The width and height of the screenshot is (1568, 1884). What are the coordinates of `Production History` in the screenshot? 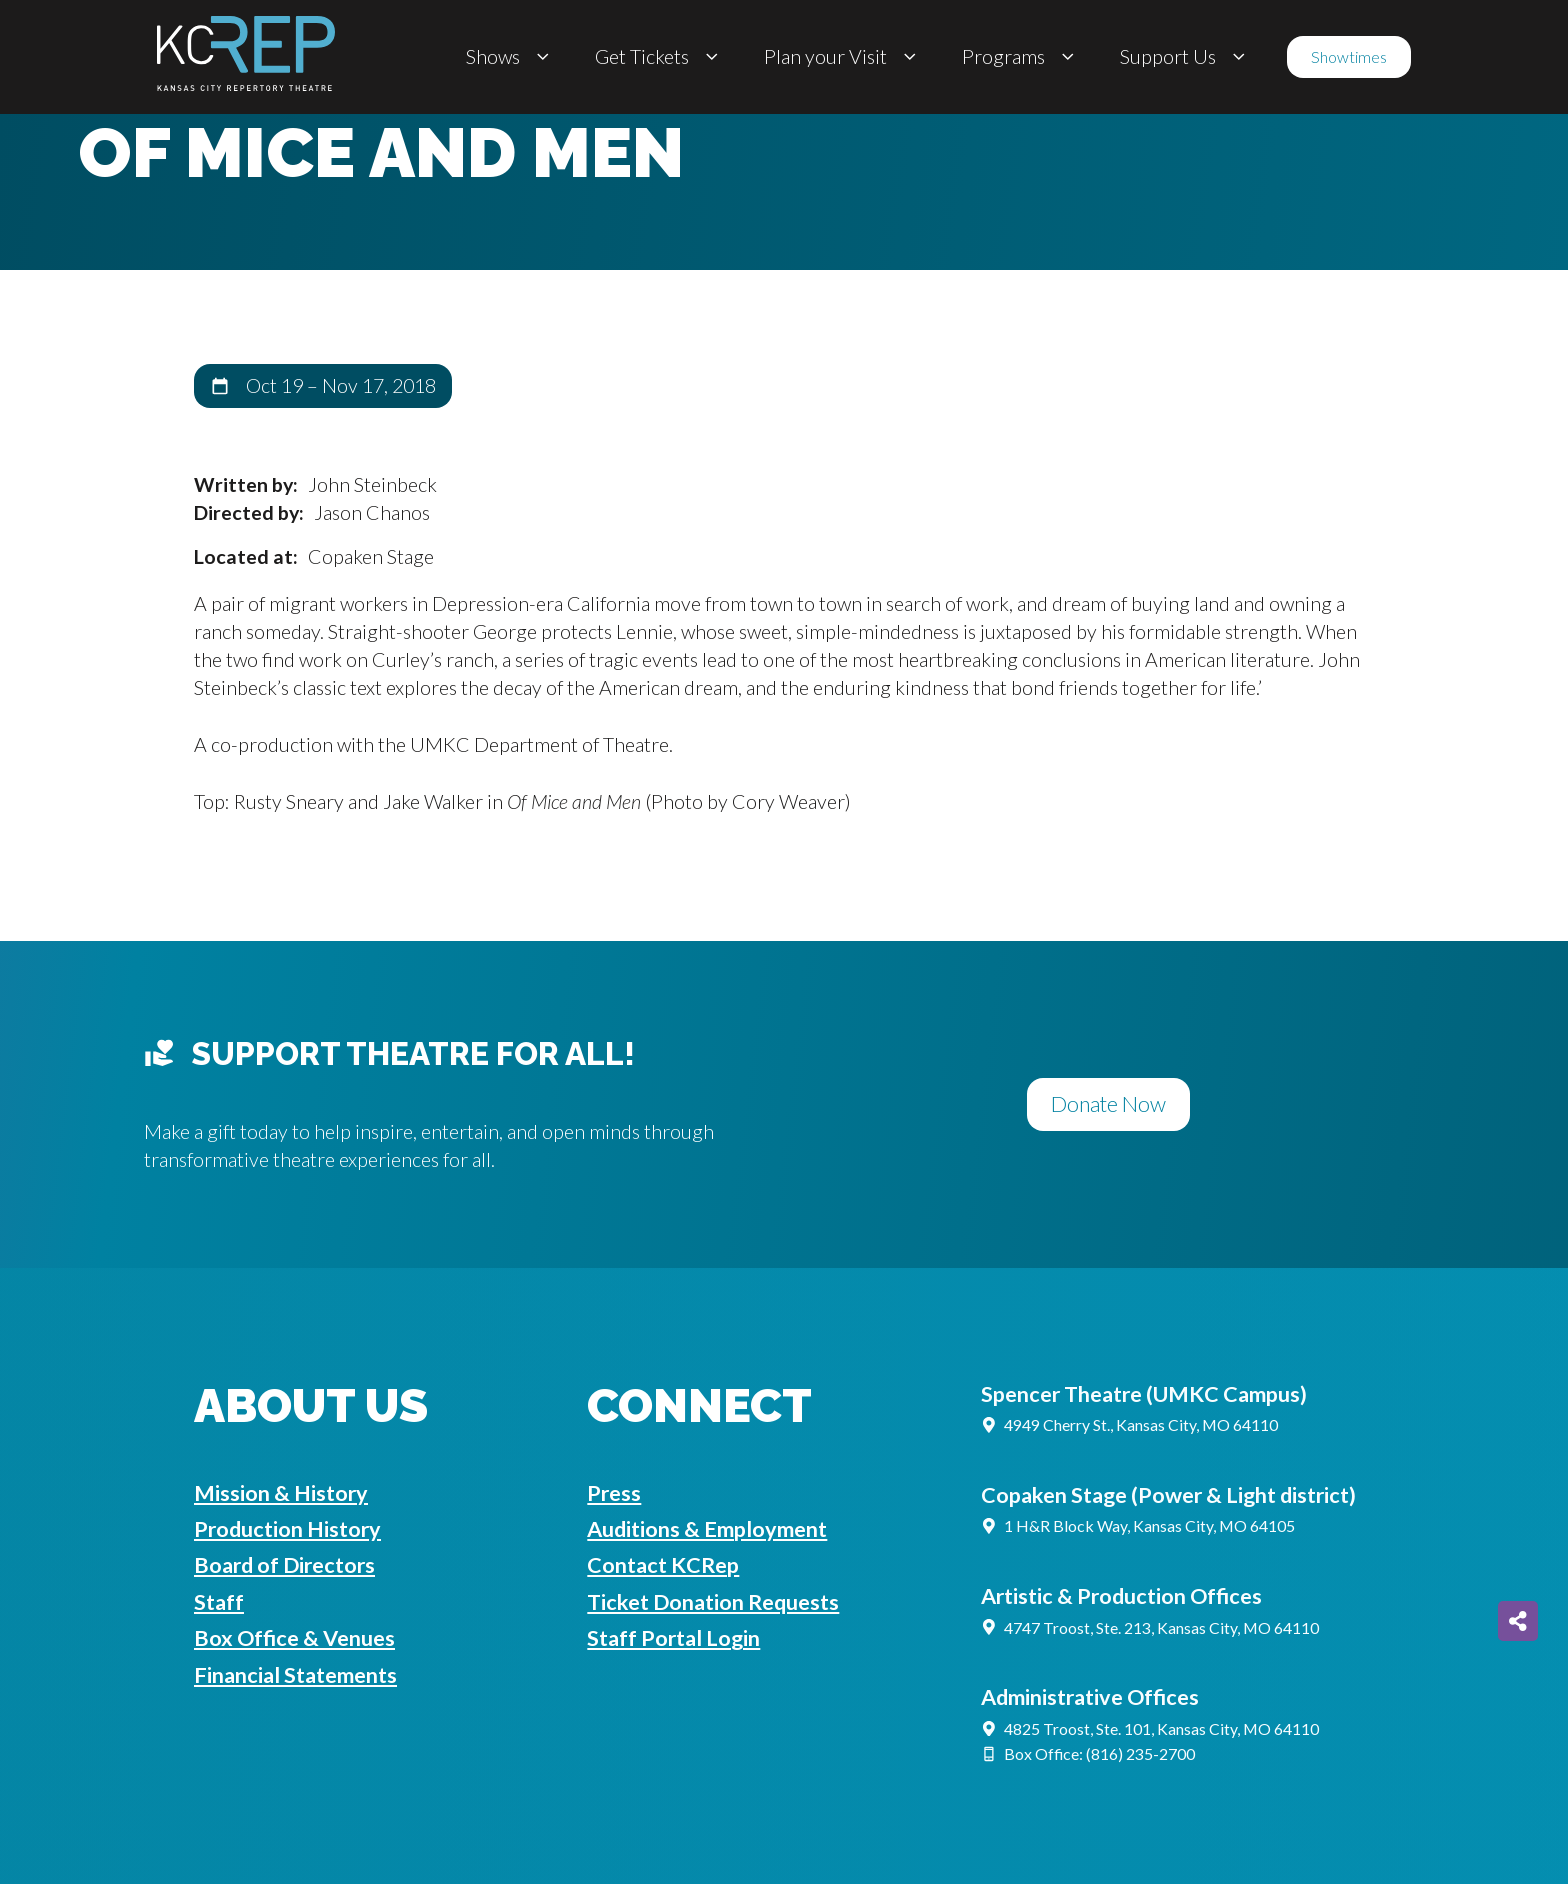 It's located at (287, 1529).